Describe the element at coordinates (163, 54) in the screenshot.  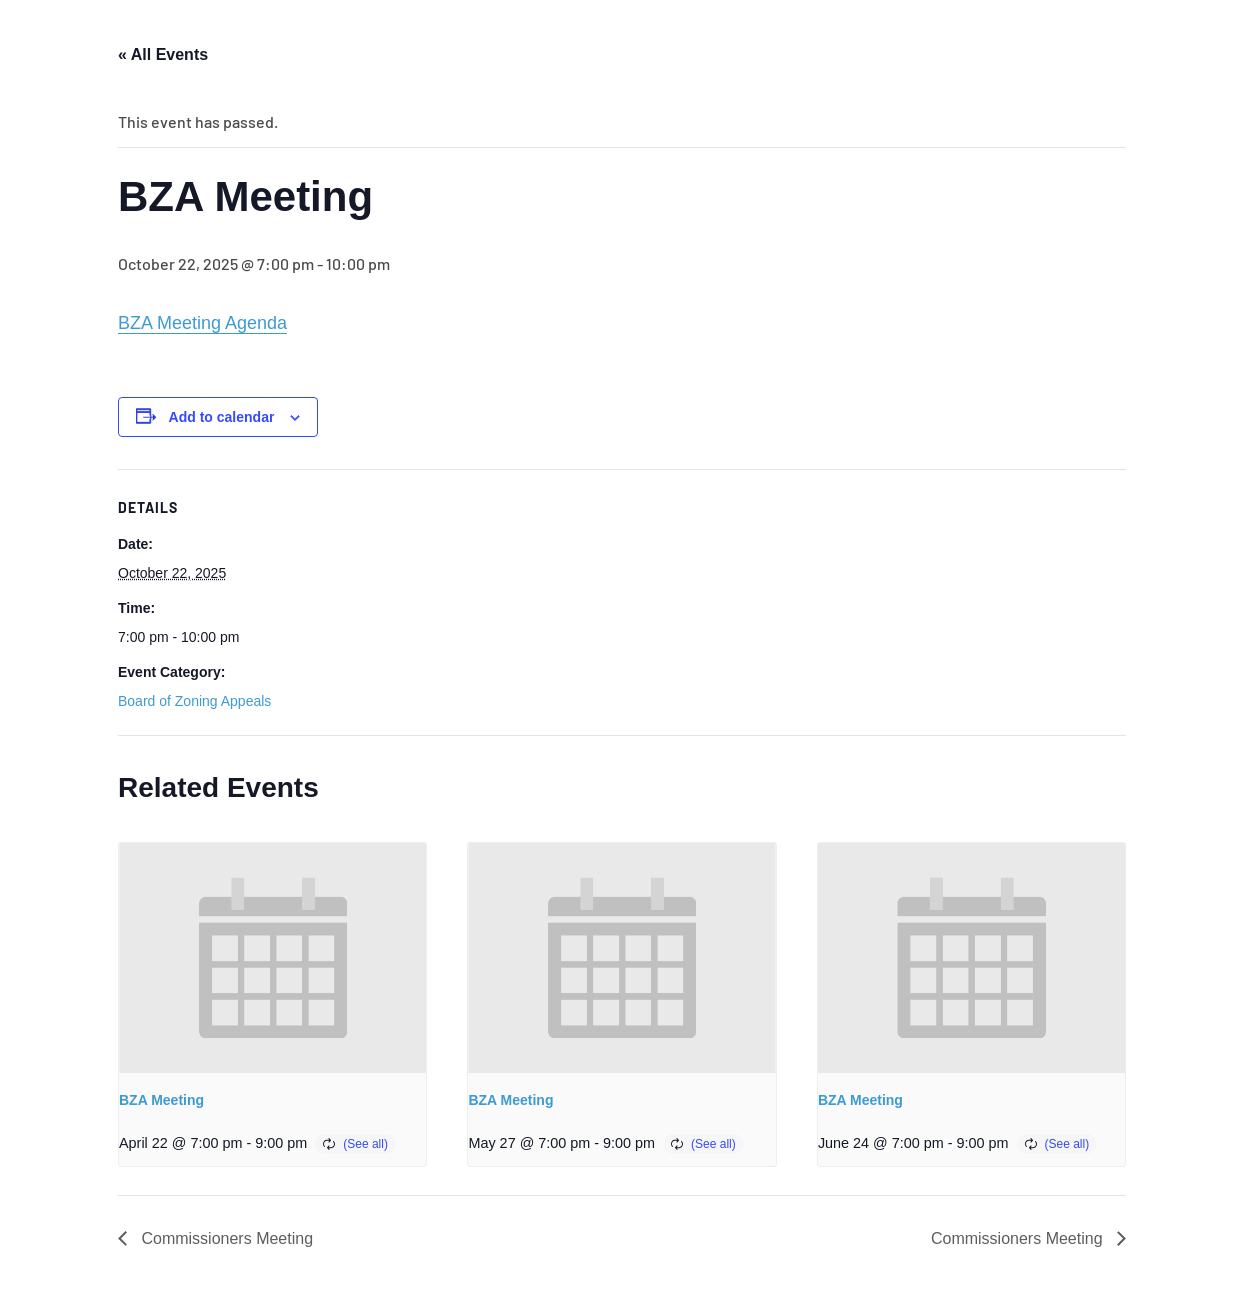
I see `« All Events` at that location.